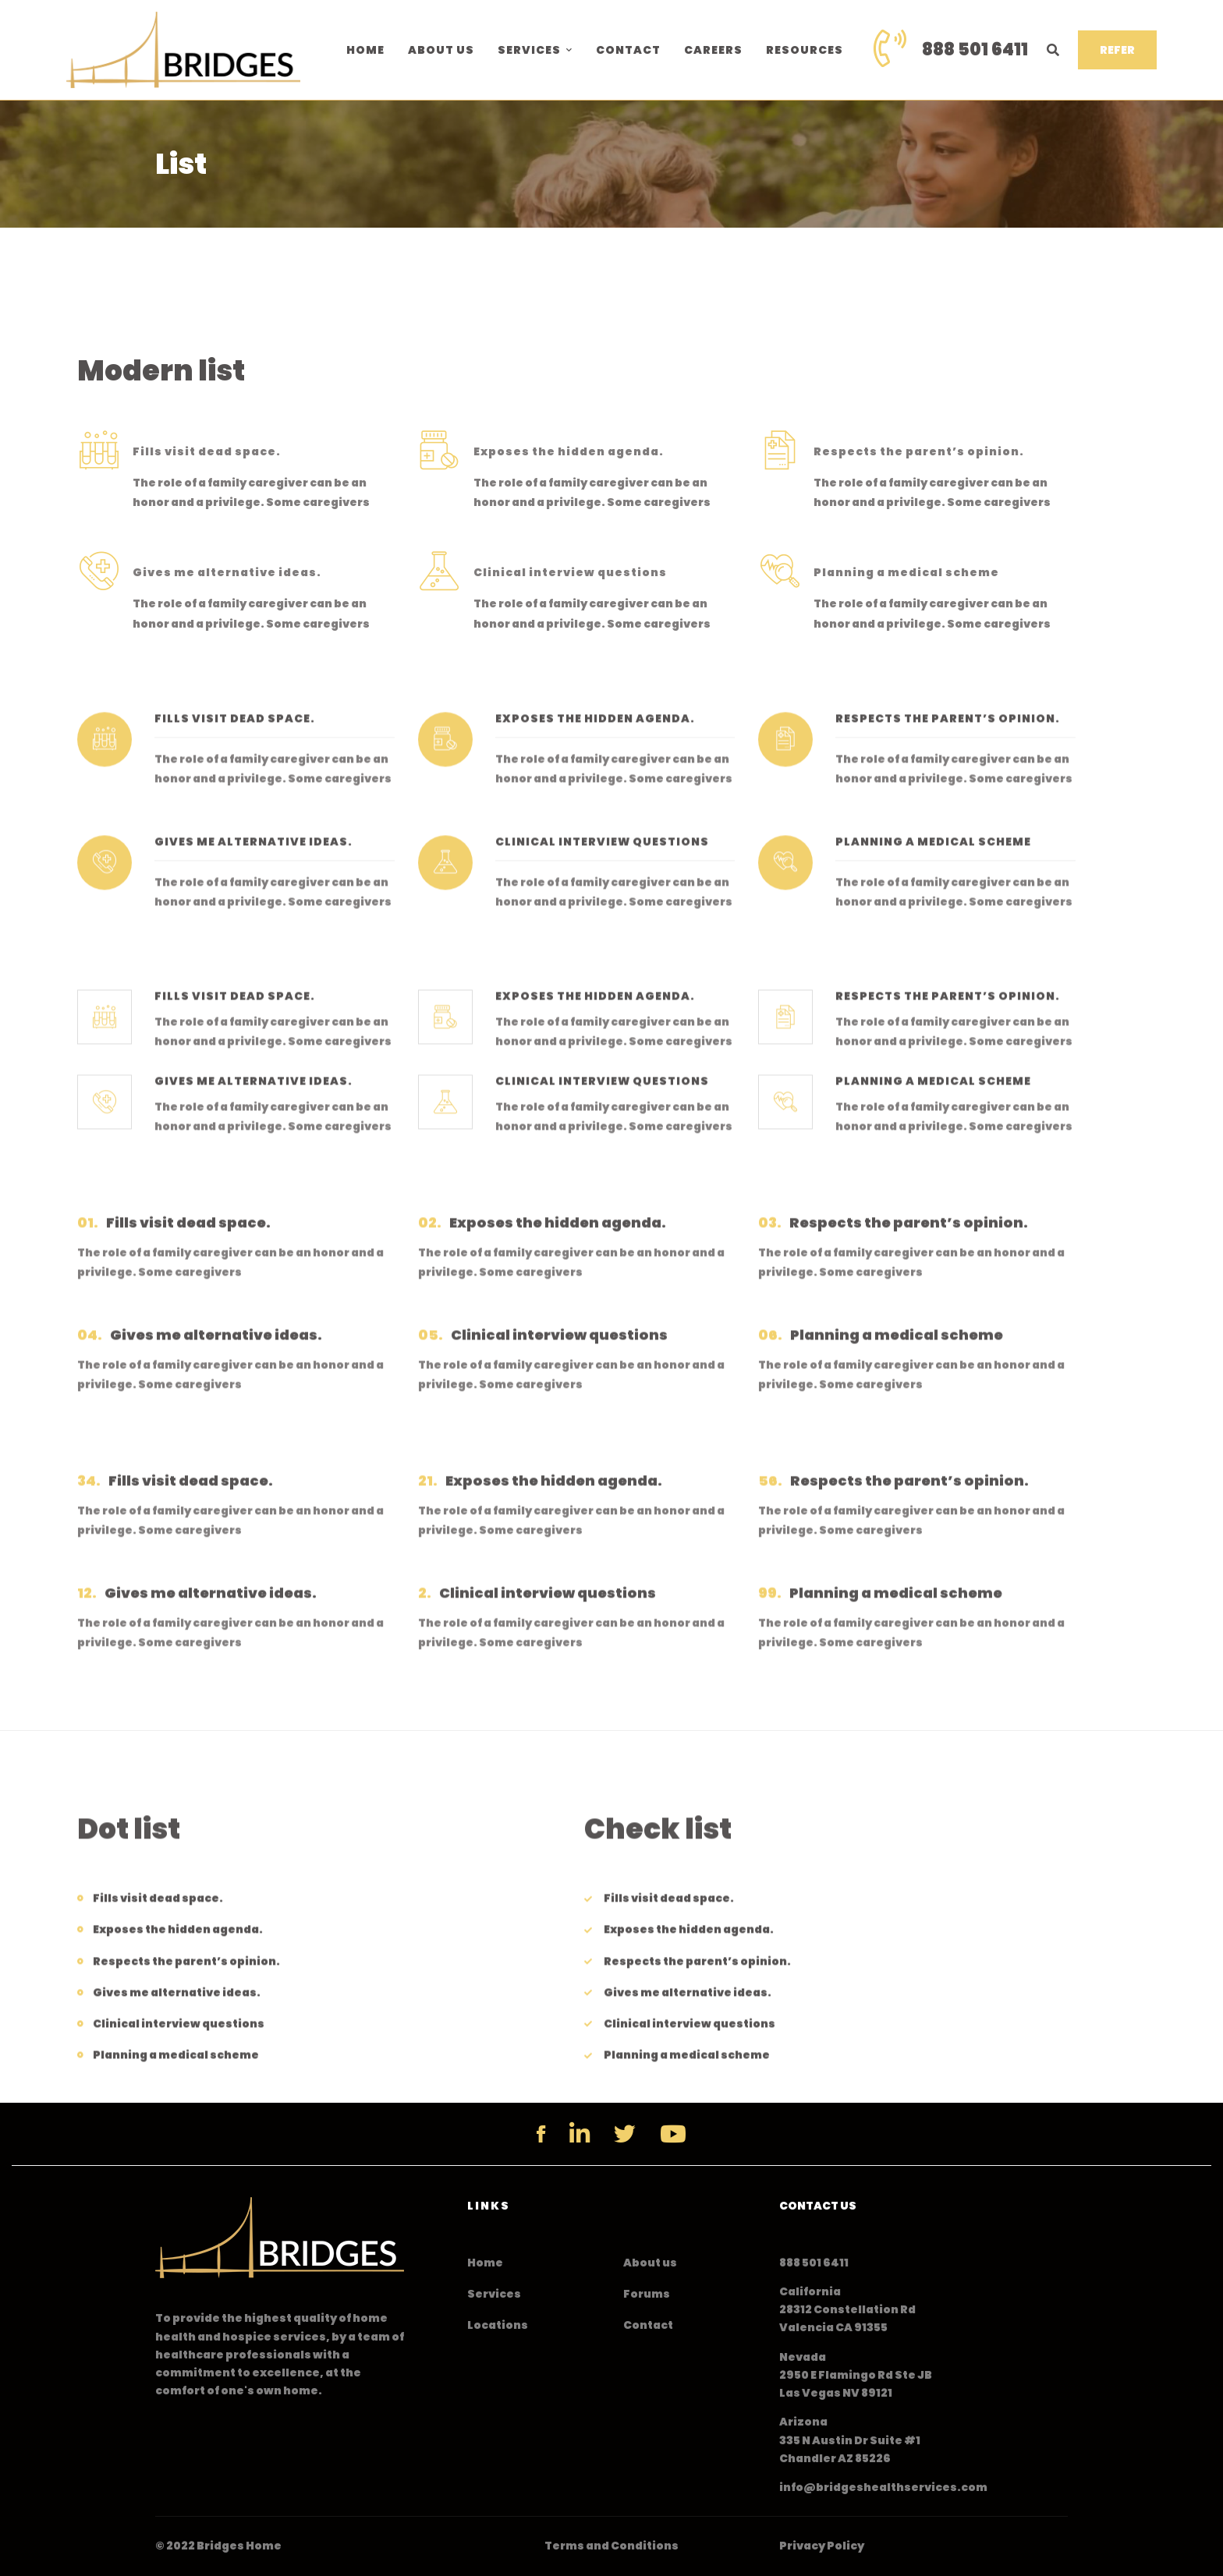 This screenshot has height=2576, width=1223. Describe the element at coordinates (673, 2134) in the screenshot. I see `[YouTube]` at that location.